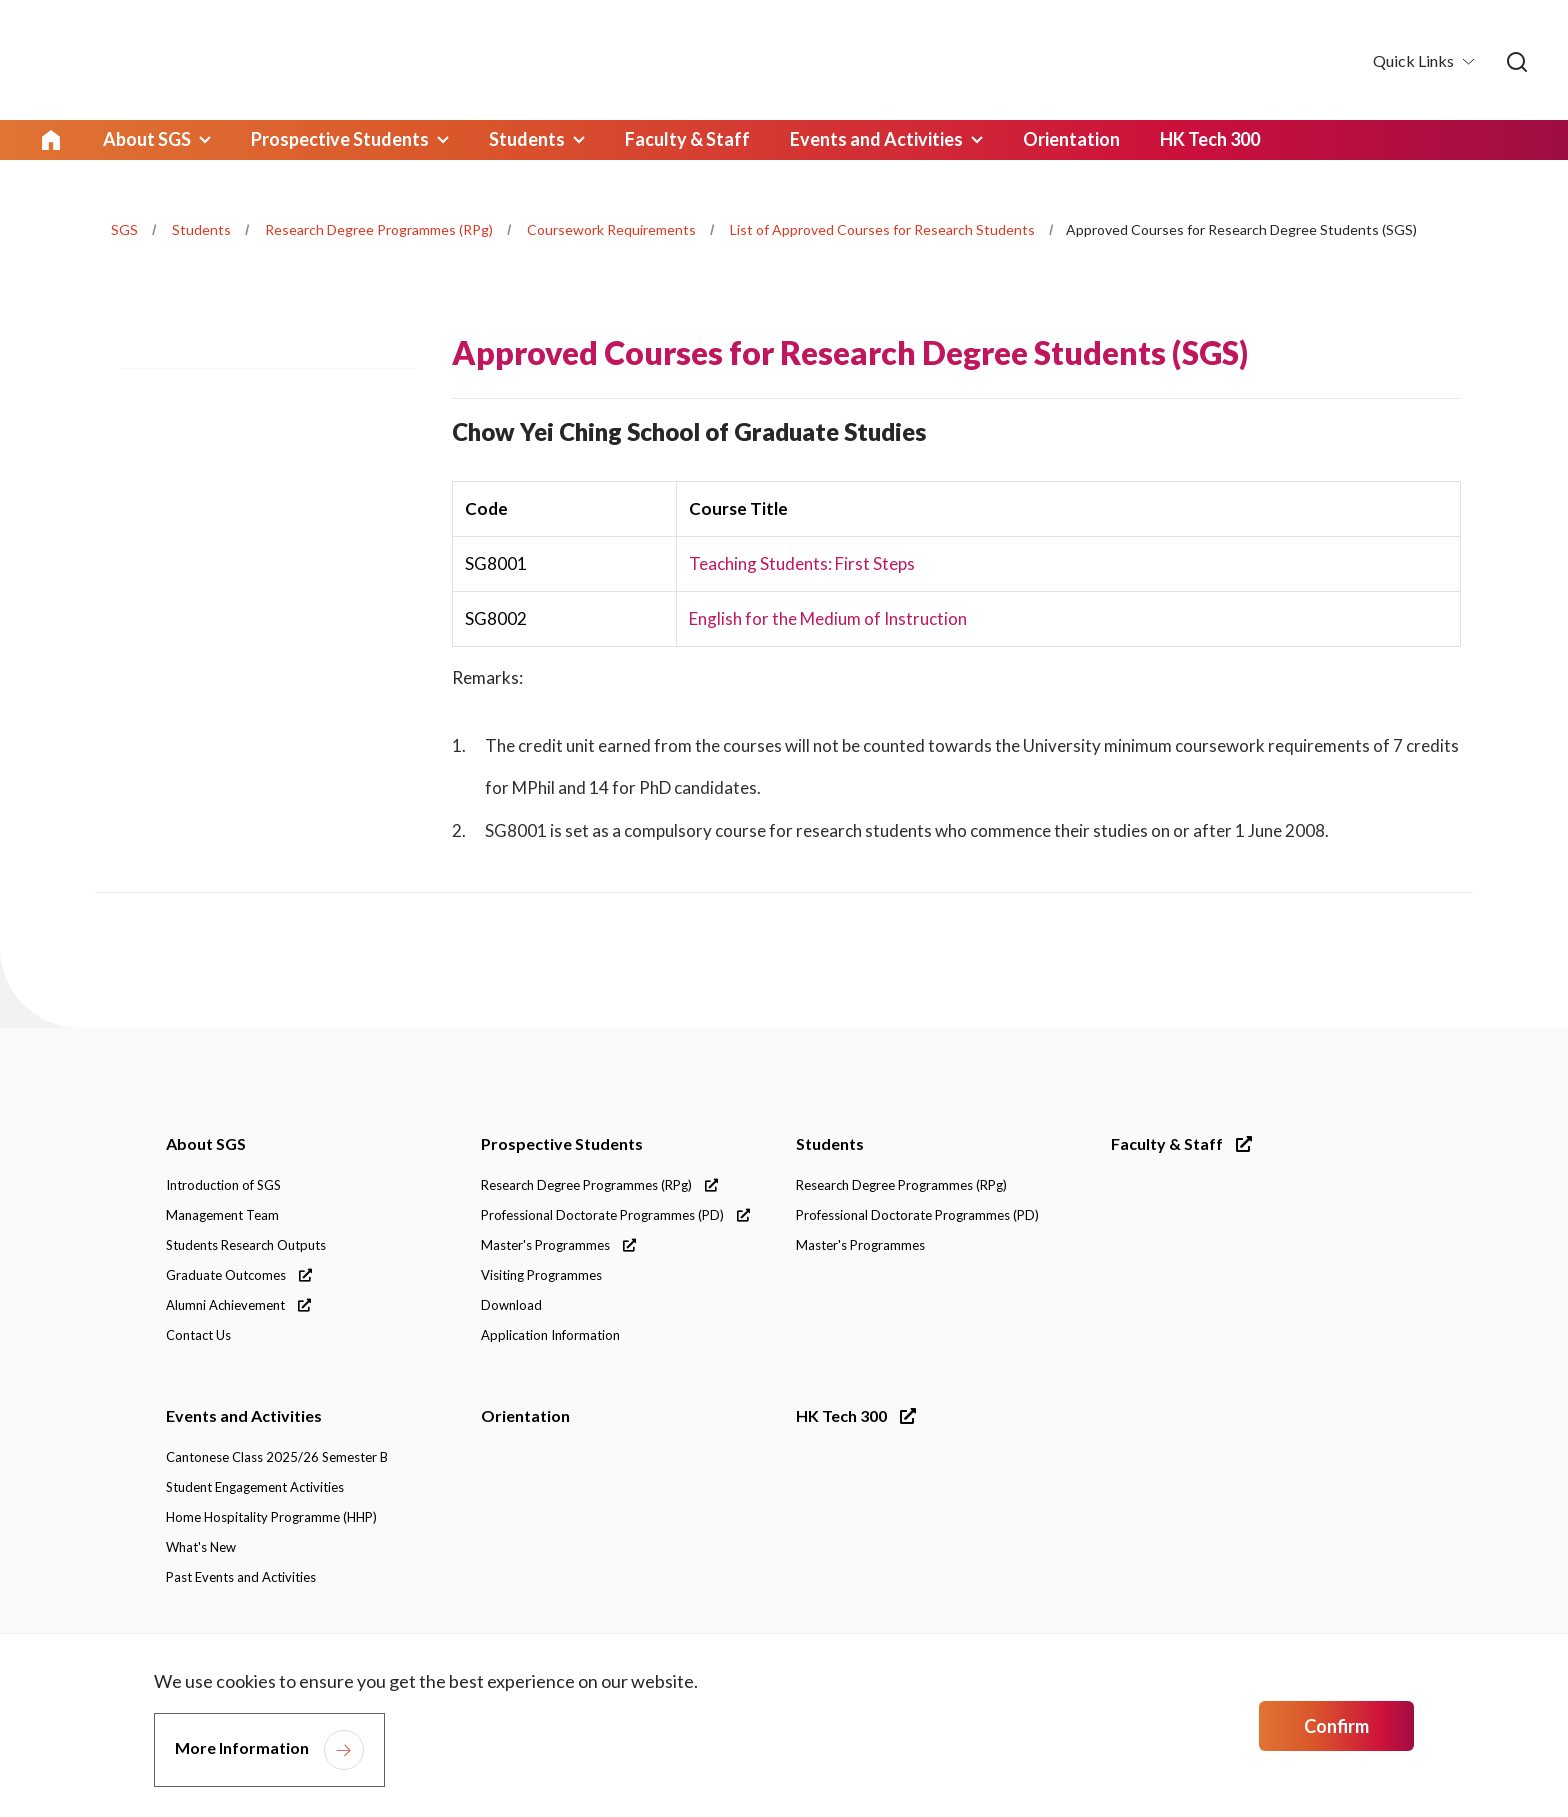 The height and width of the screenshot is (1817, 1568). Describe the element at coordinates (330, 140) in the screenshot. I see `Prospective Students [link]` at that location.